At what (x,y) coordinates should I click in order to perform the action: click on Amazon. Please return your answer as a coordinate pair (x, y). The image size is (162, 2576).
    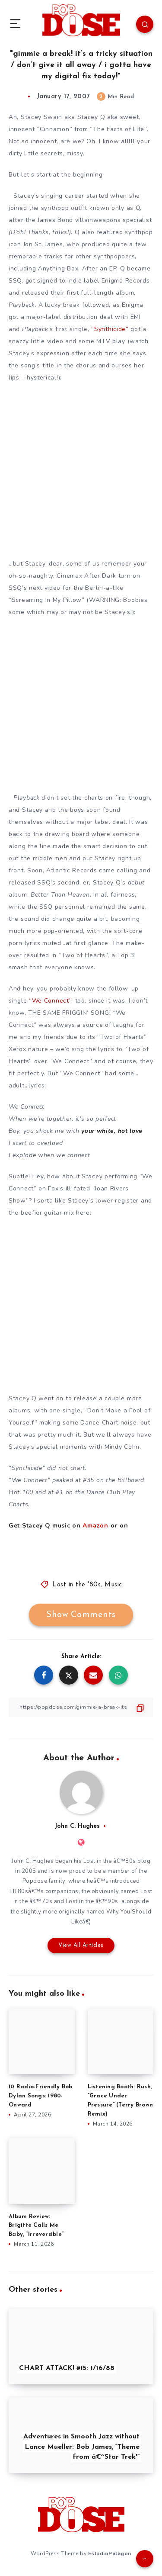
    Looking at the image, I should click on (95, 1525).